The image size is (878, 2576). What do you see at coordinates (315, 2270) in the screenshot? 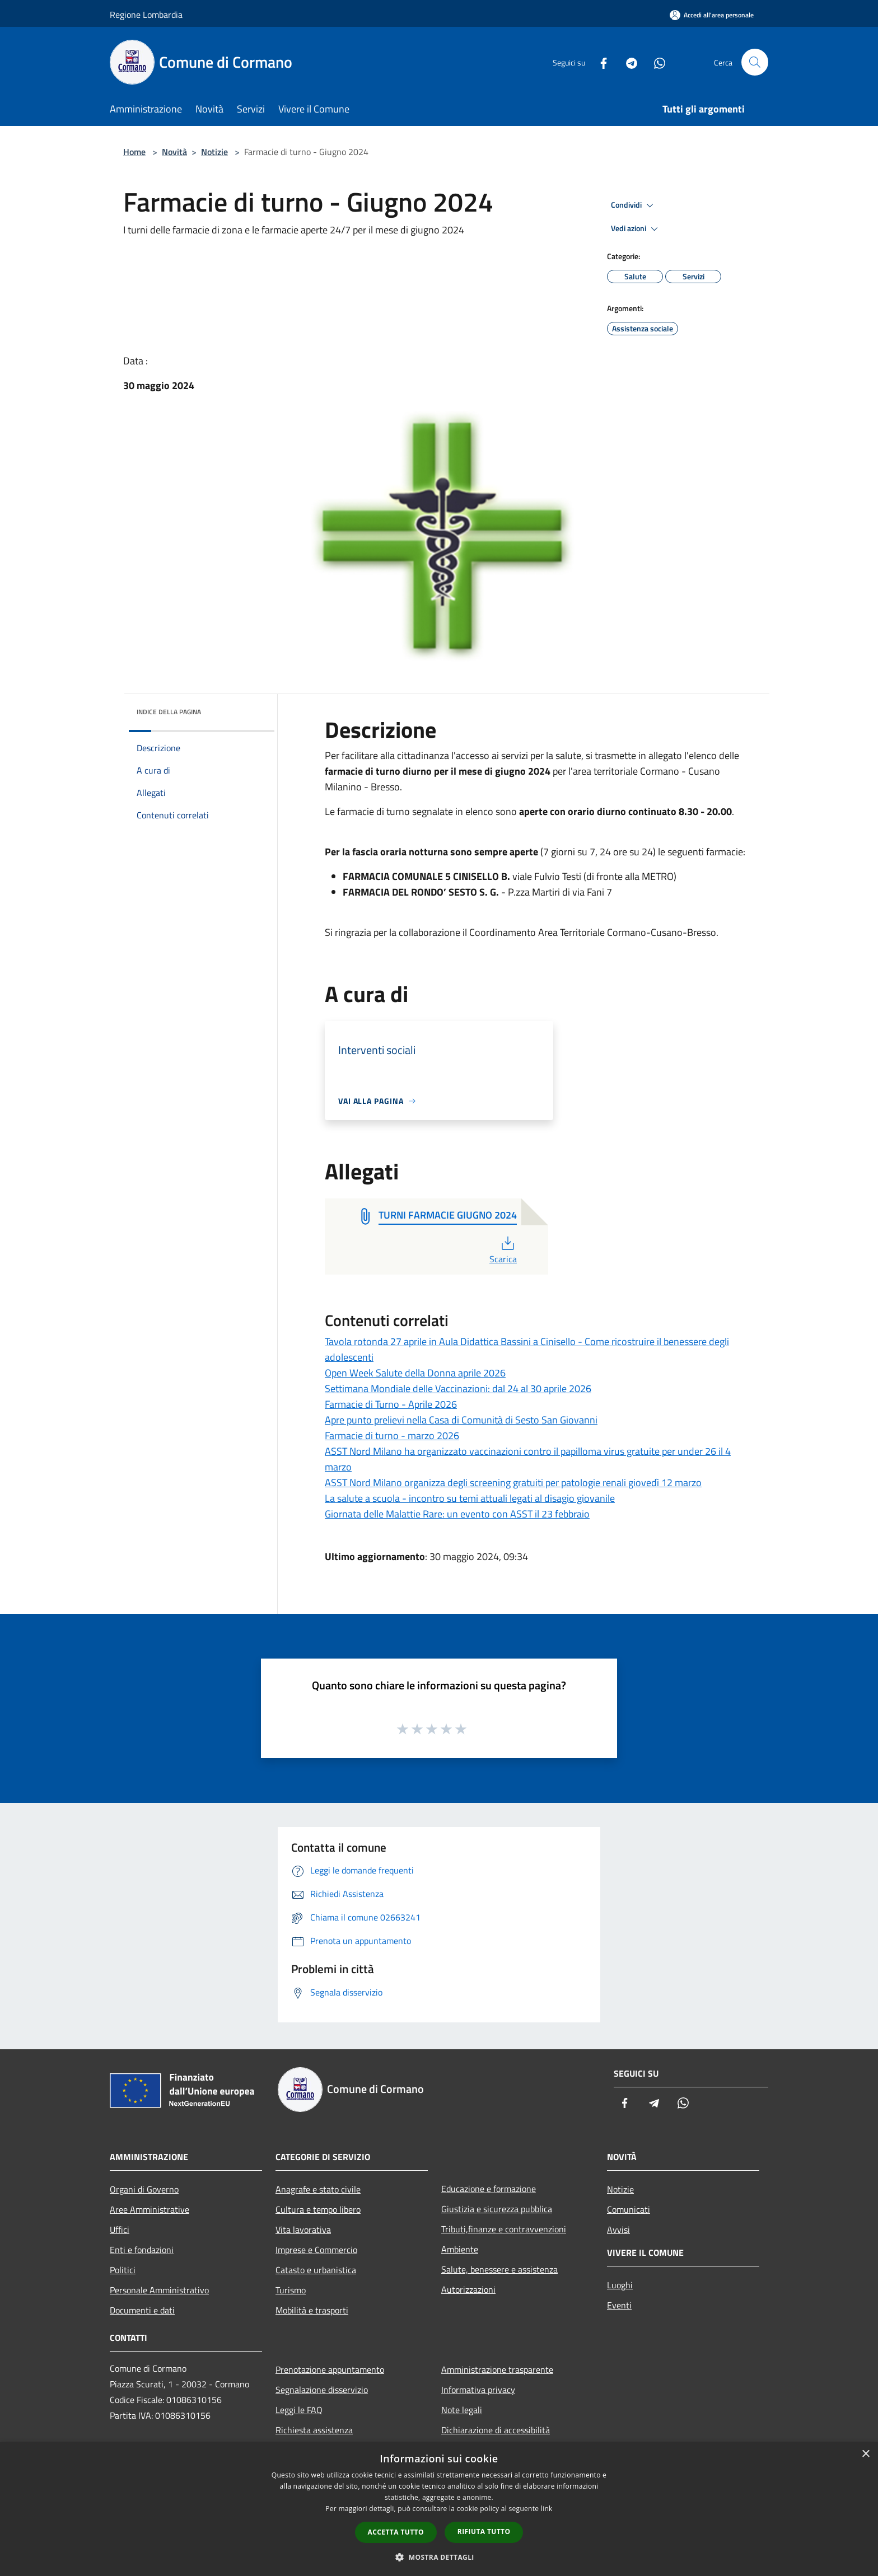
I see `Catasto e urbanistica` at bounding box center [315, 2270].